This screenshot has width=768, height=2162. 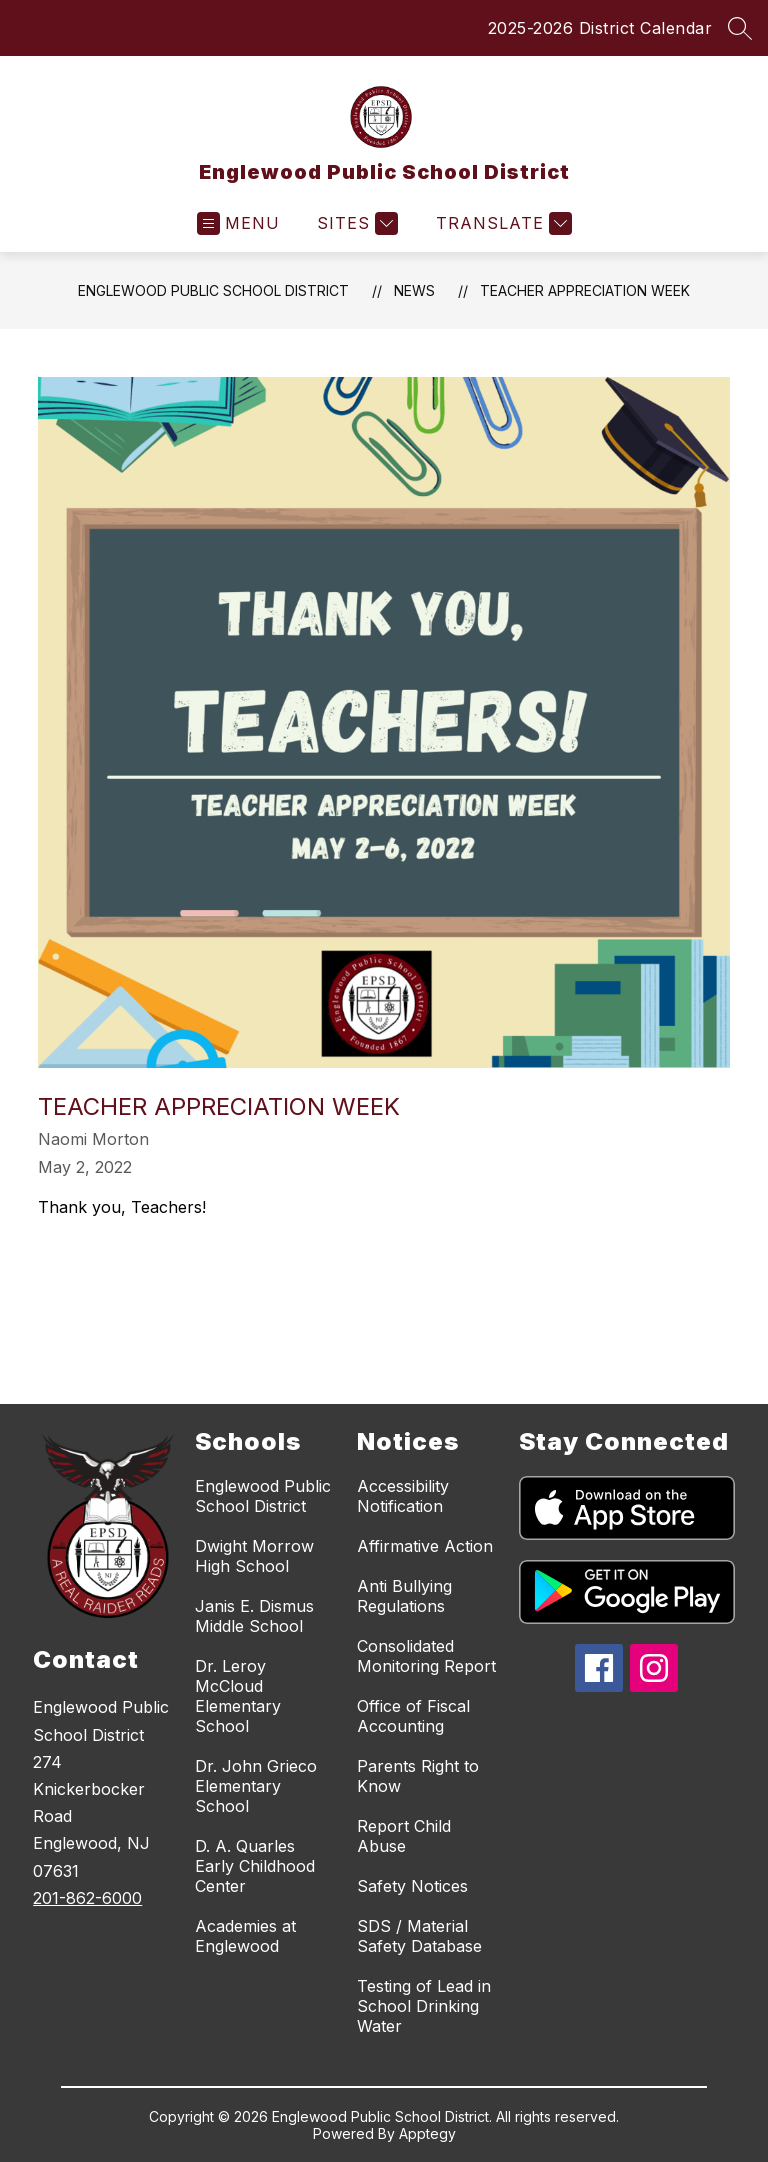 I want to click on Affirmative Action, so click(x=425, y=1546).